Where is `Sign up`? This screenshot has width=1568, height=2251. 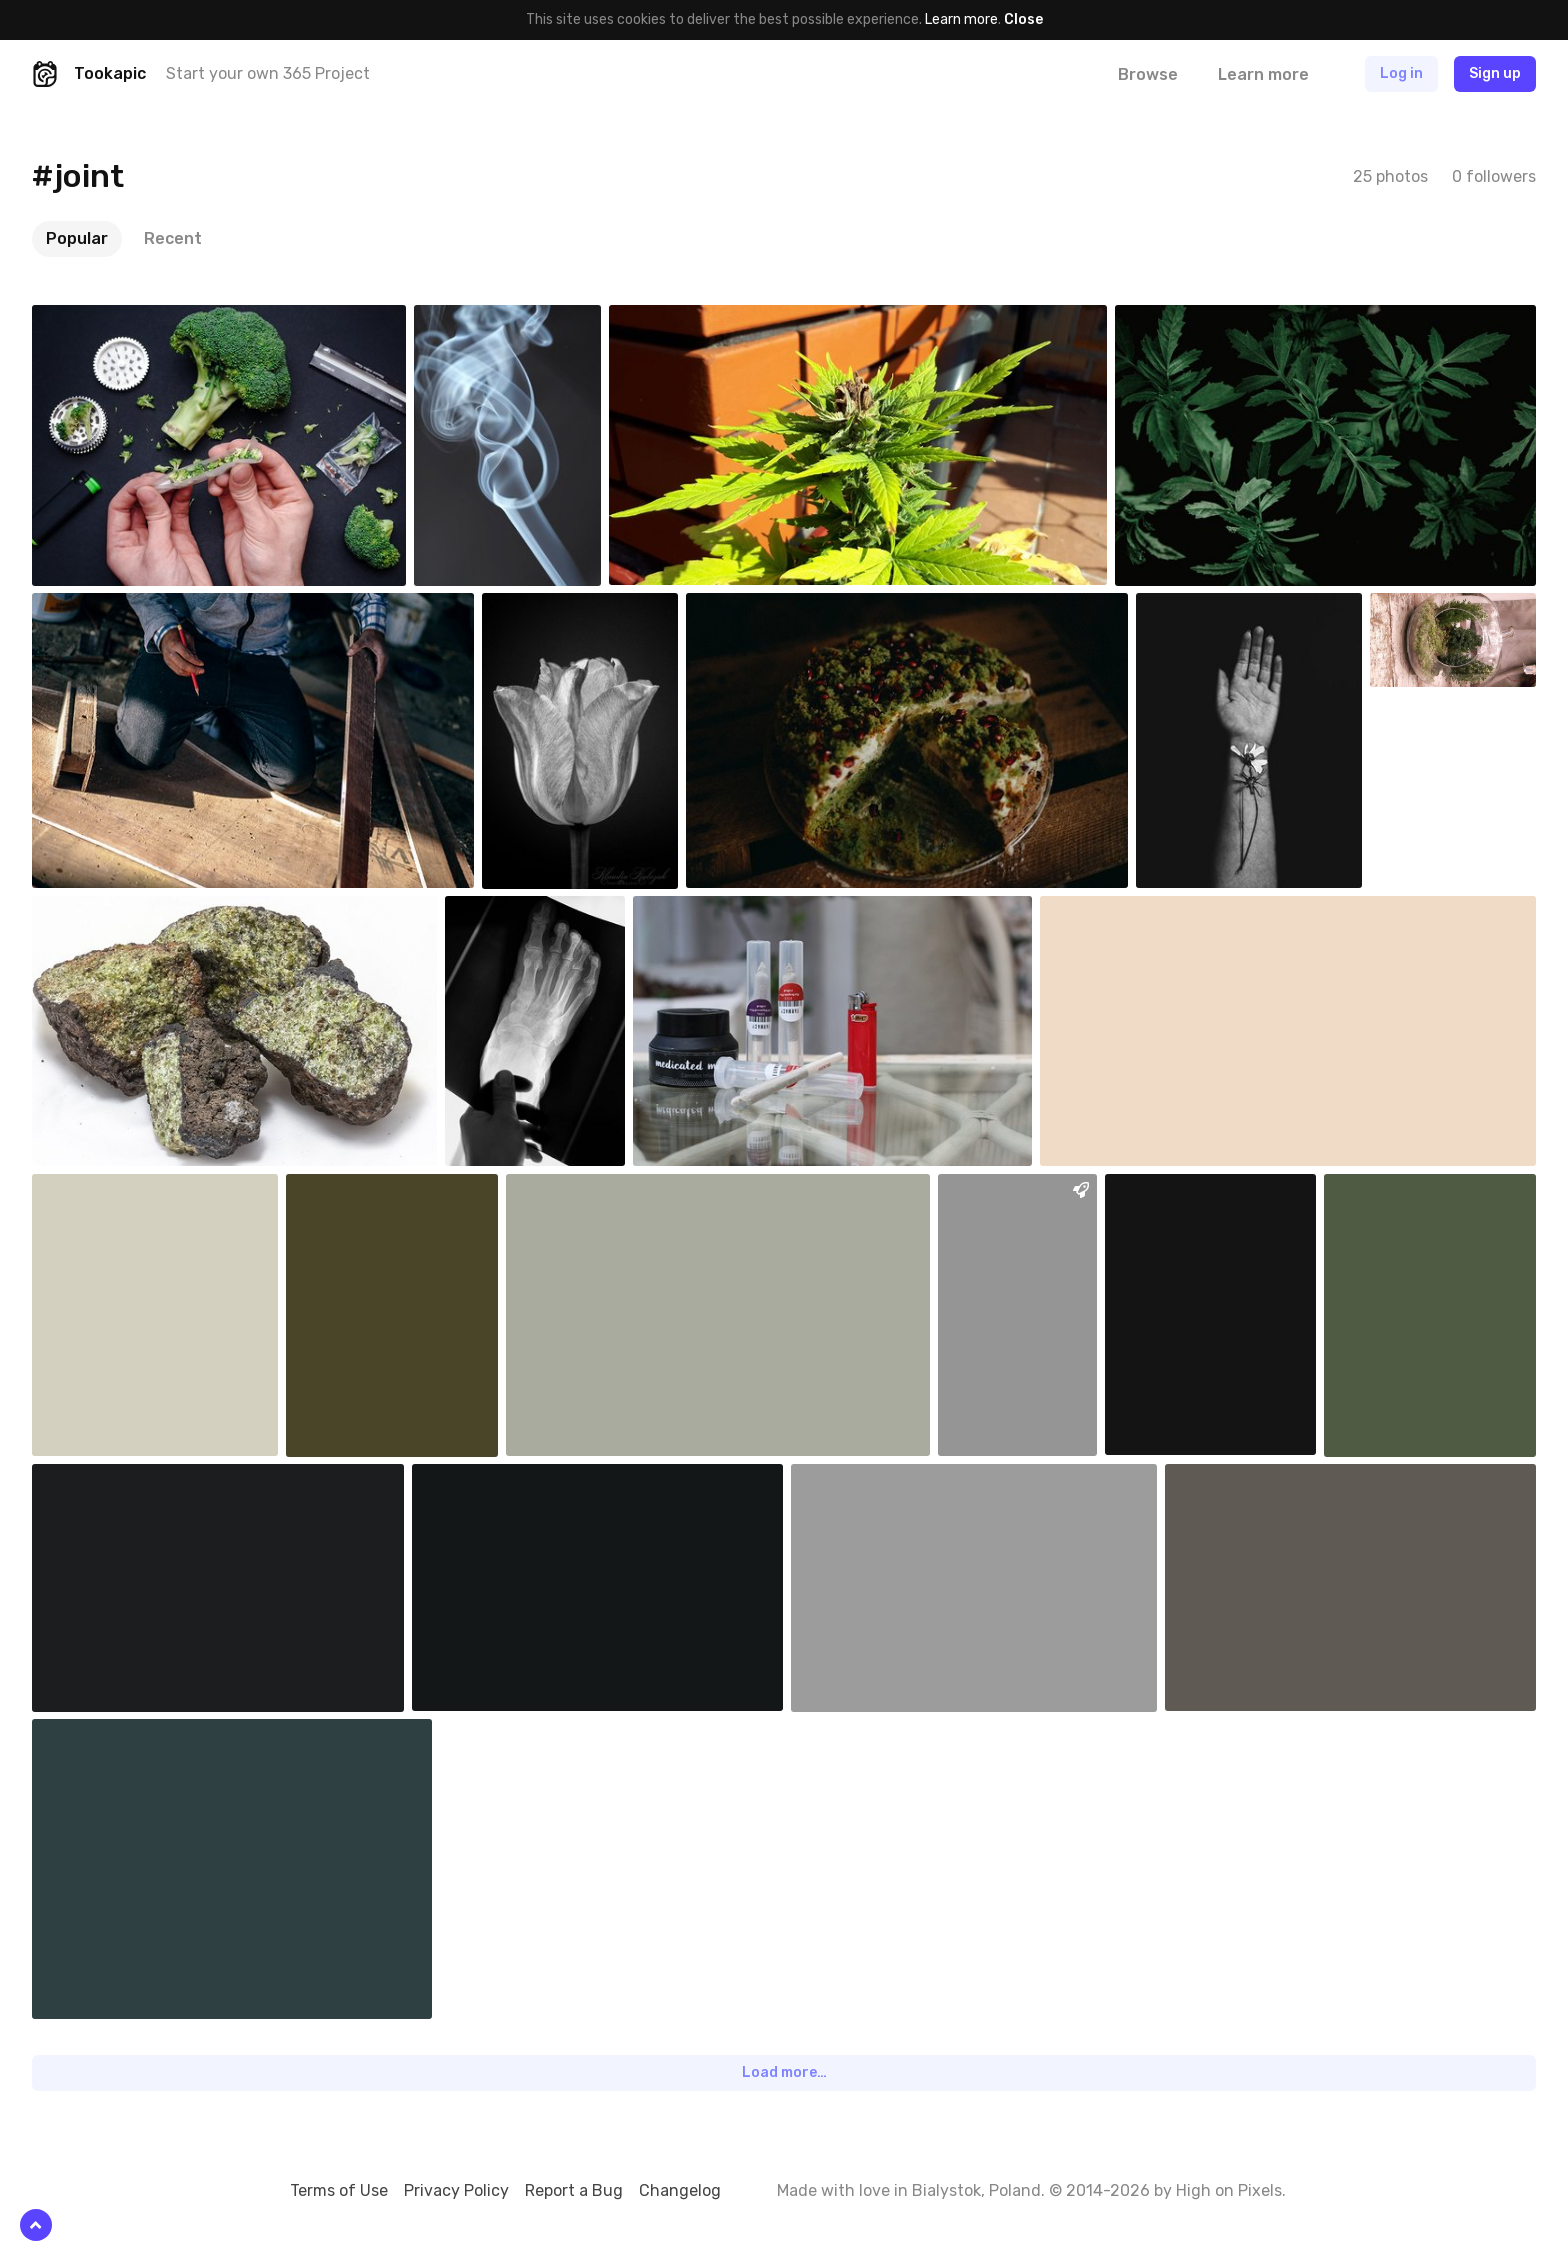 Sign up is located at coordinates (1495, 73).